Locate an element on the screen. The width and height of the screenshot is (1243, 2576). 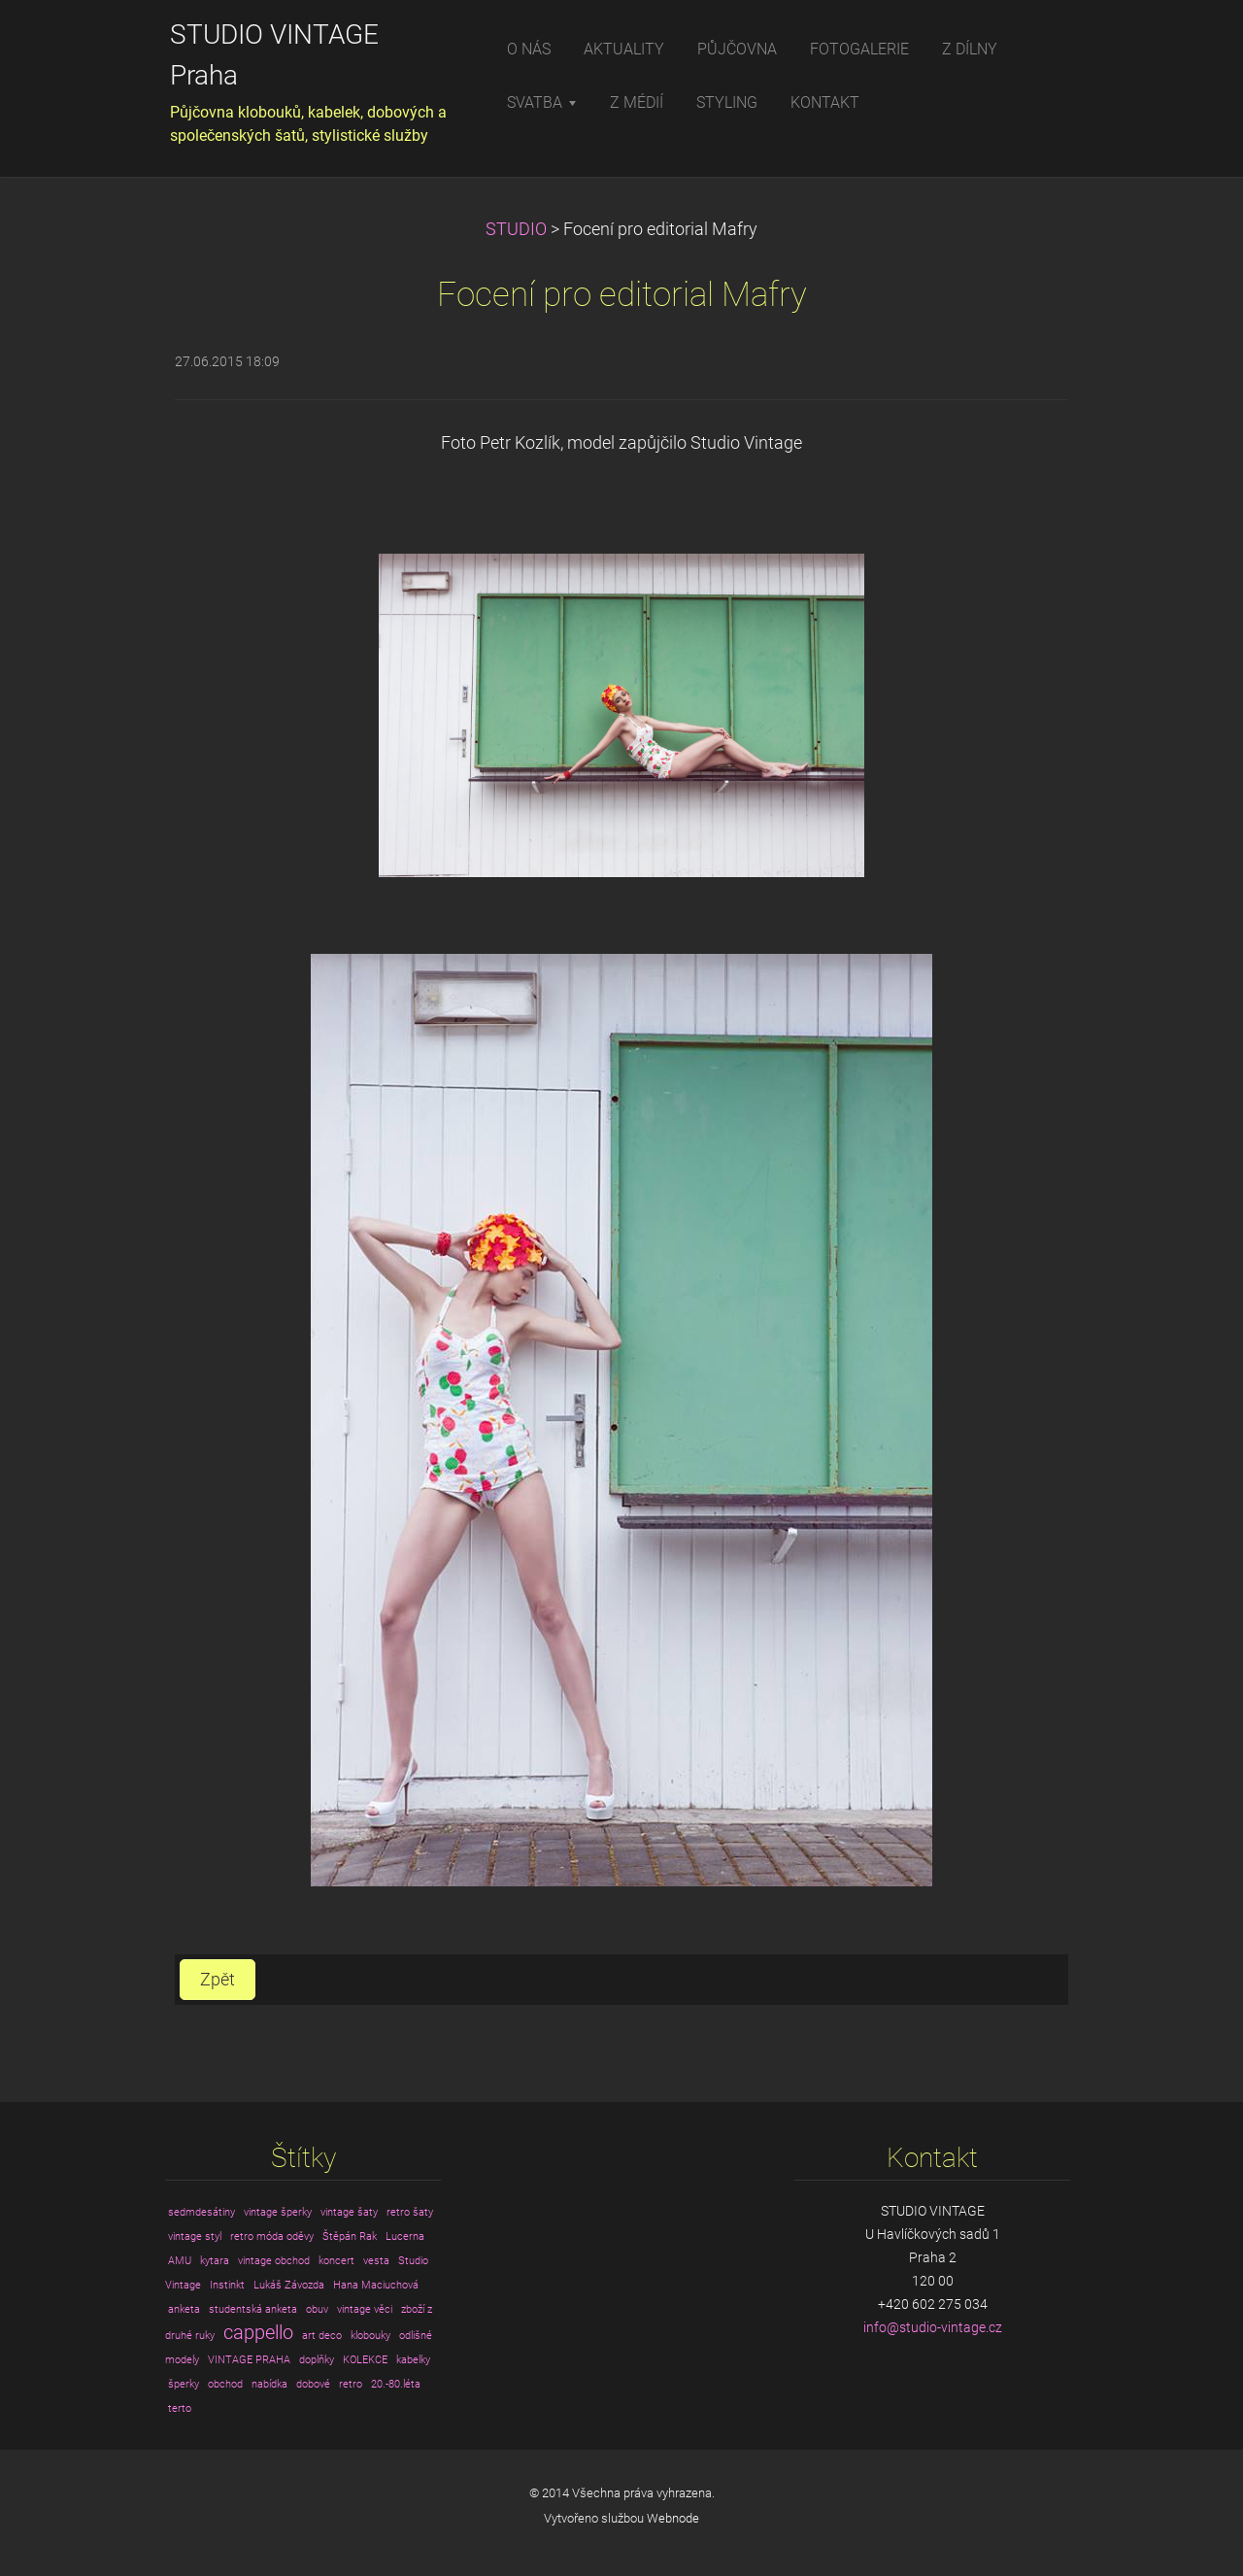
kabelky is located at coordinates (413, 2360).